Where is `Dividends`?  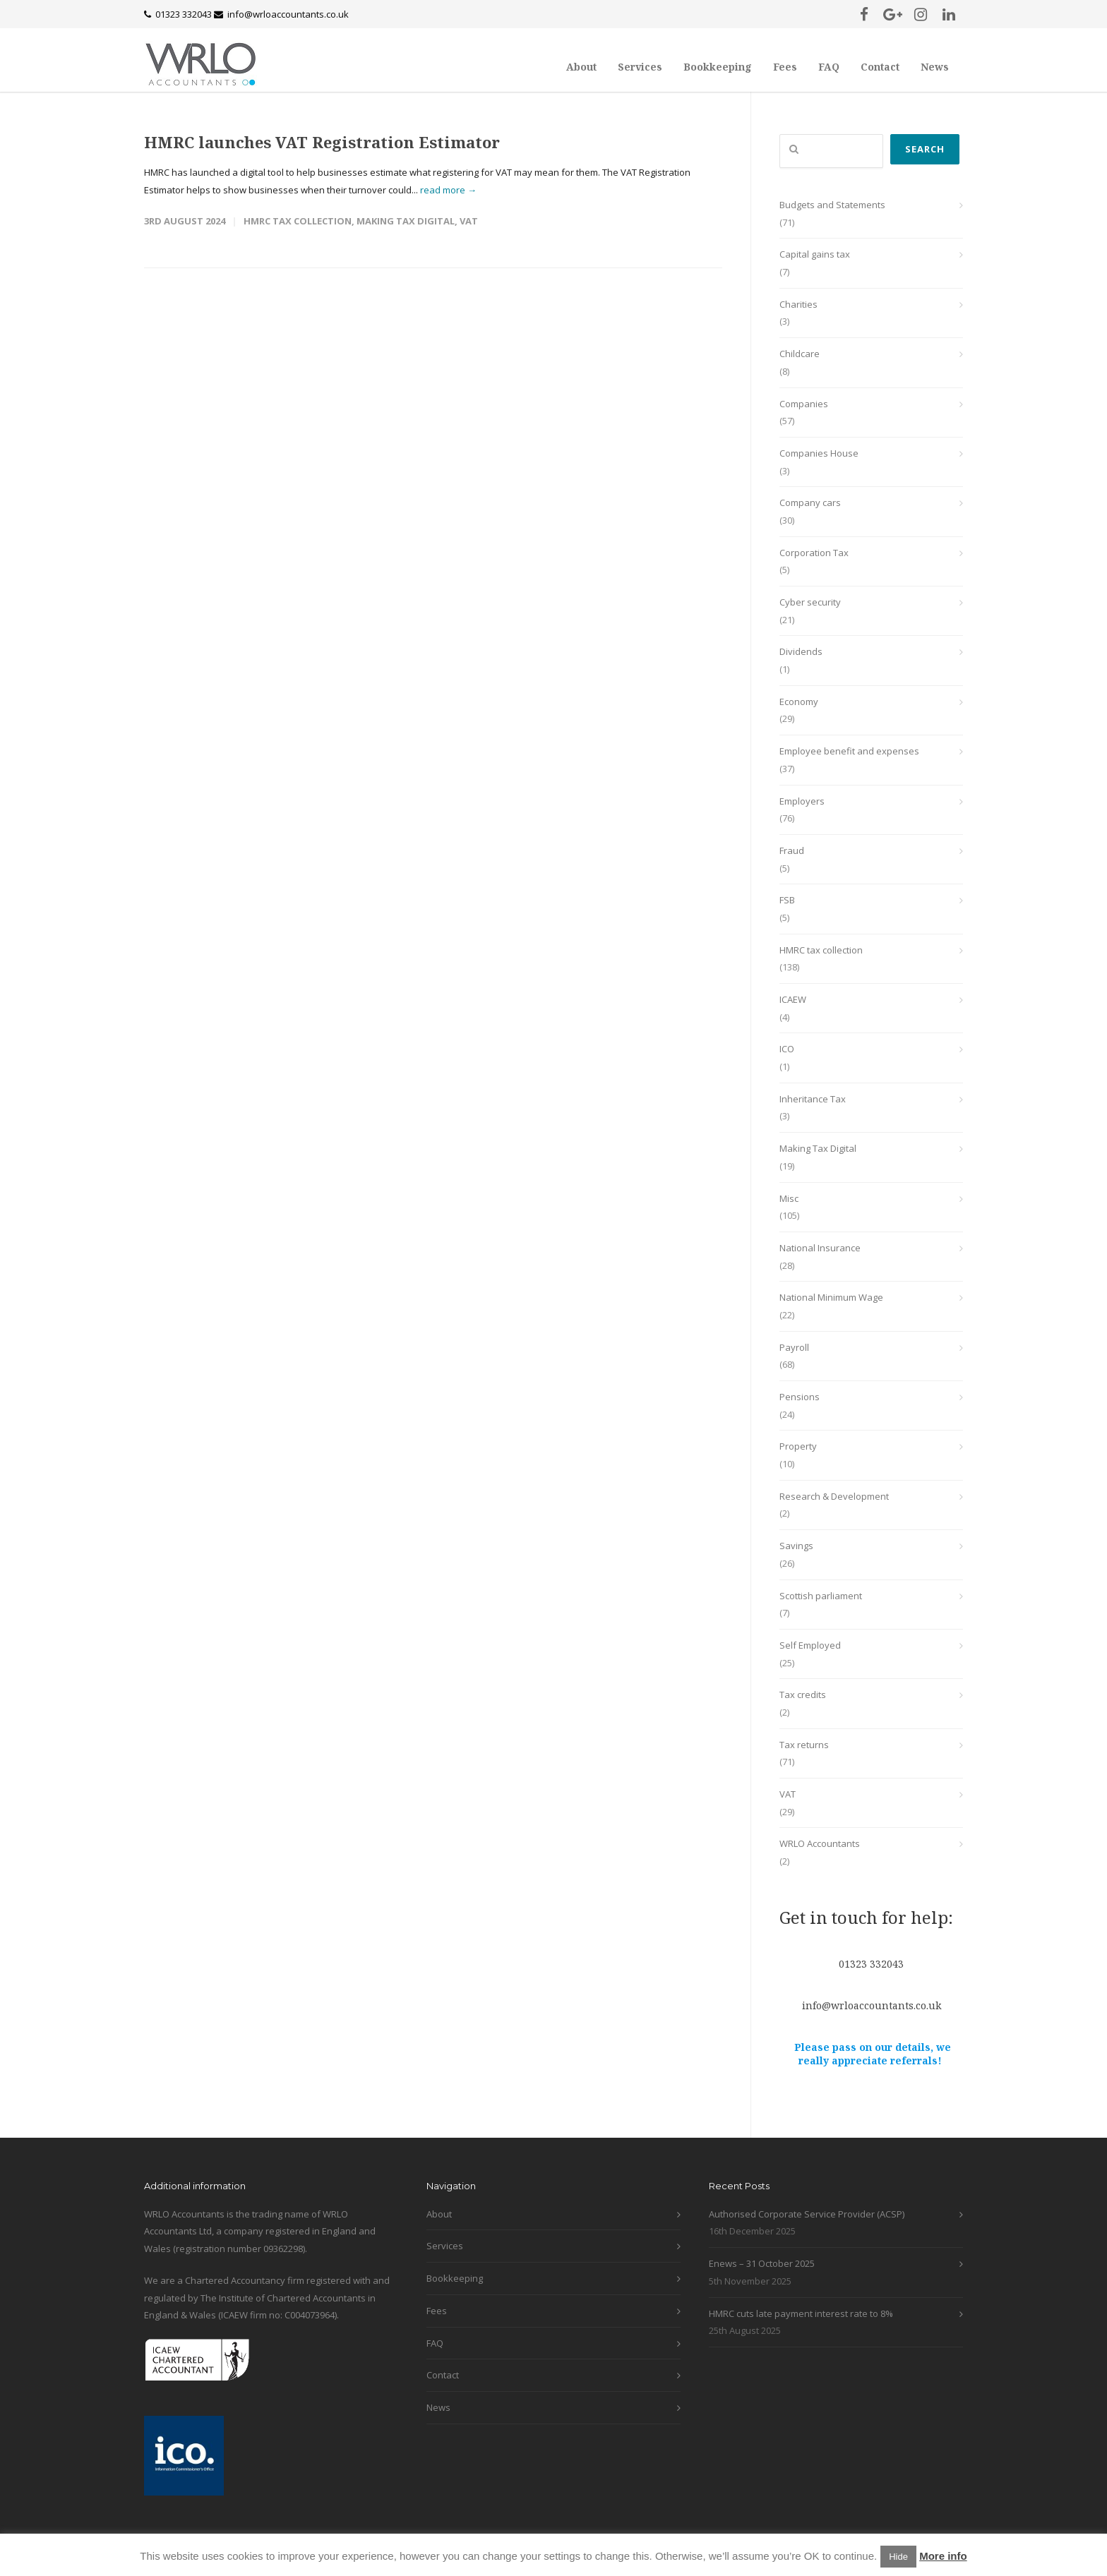 Dividends is located at coordinates (800, 651).